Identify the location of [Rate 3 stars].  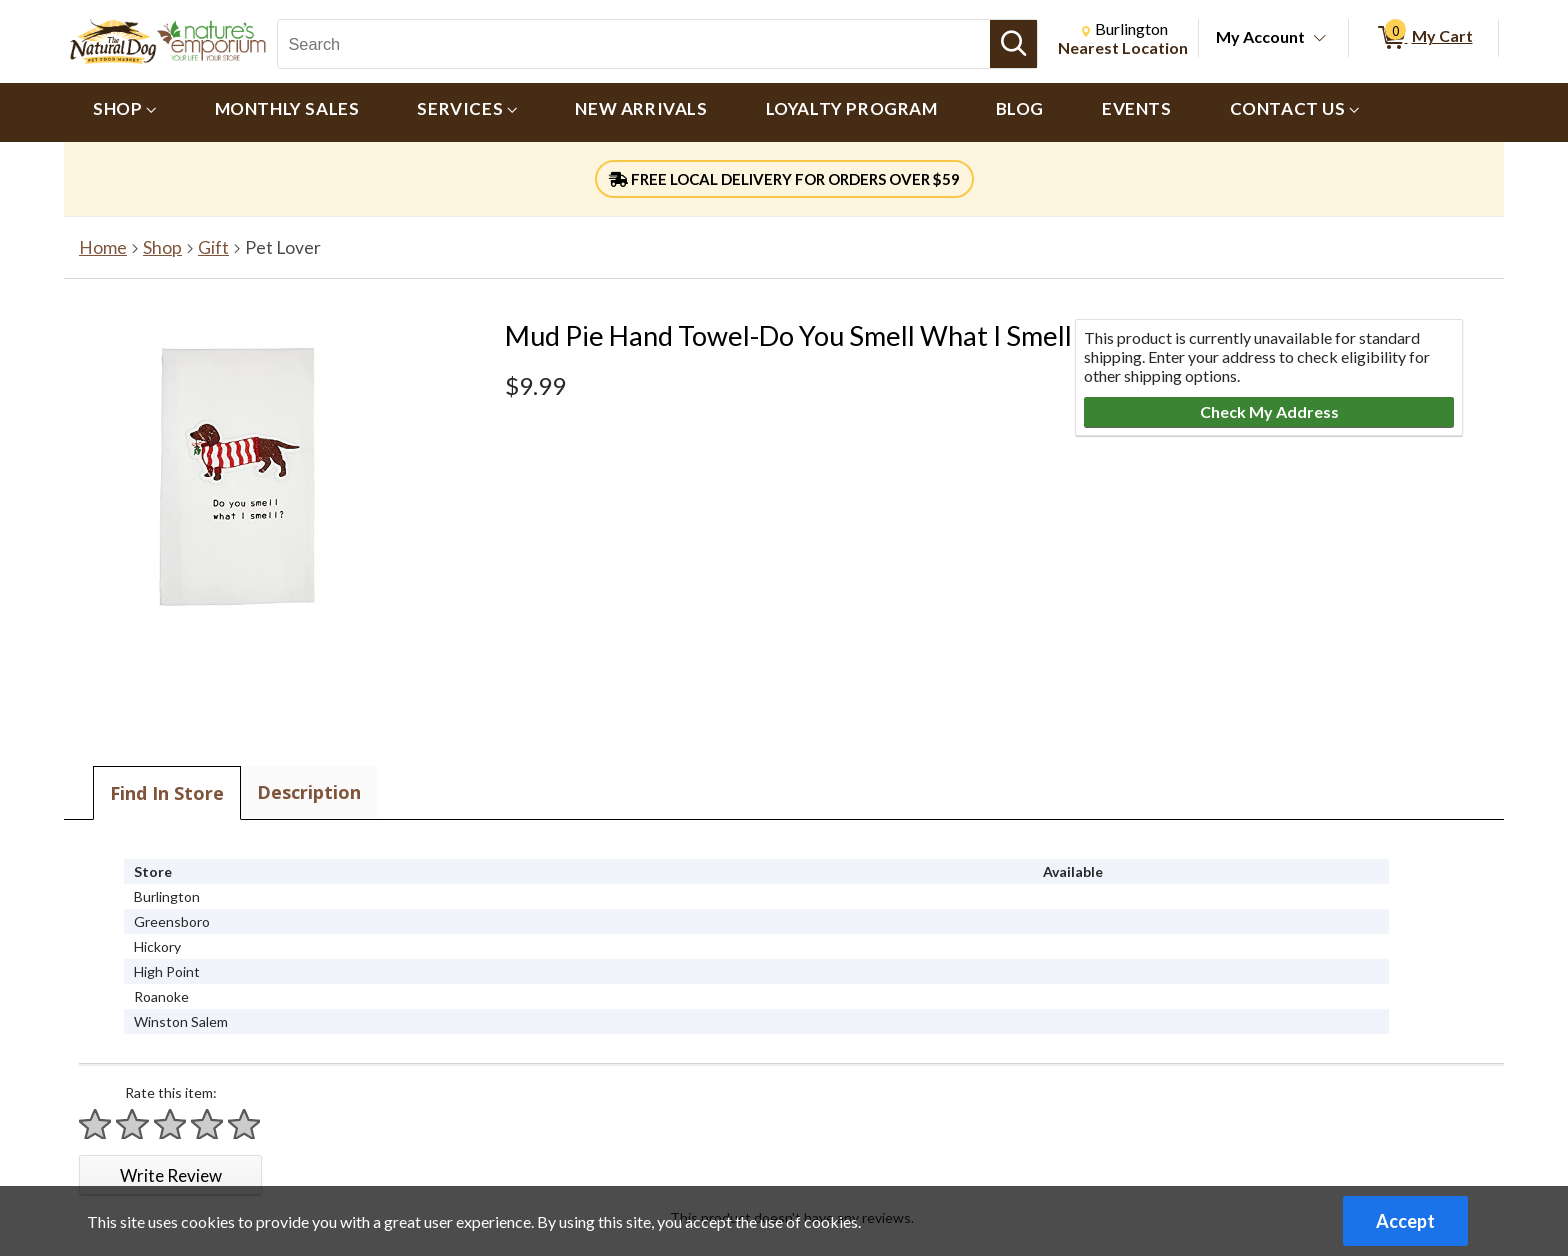
(171, 1124).